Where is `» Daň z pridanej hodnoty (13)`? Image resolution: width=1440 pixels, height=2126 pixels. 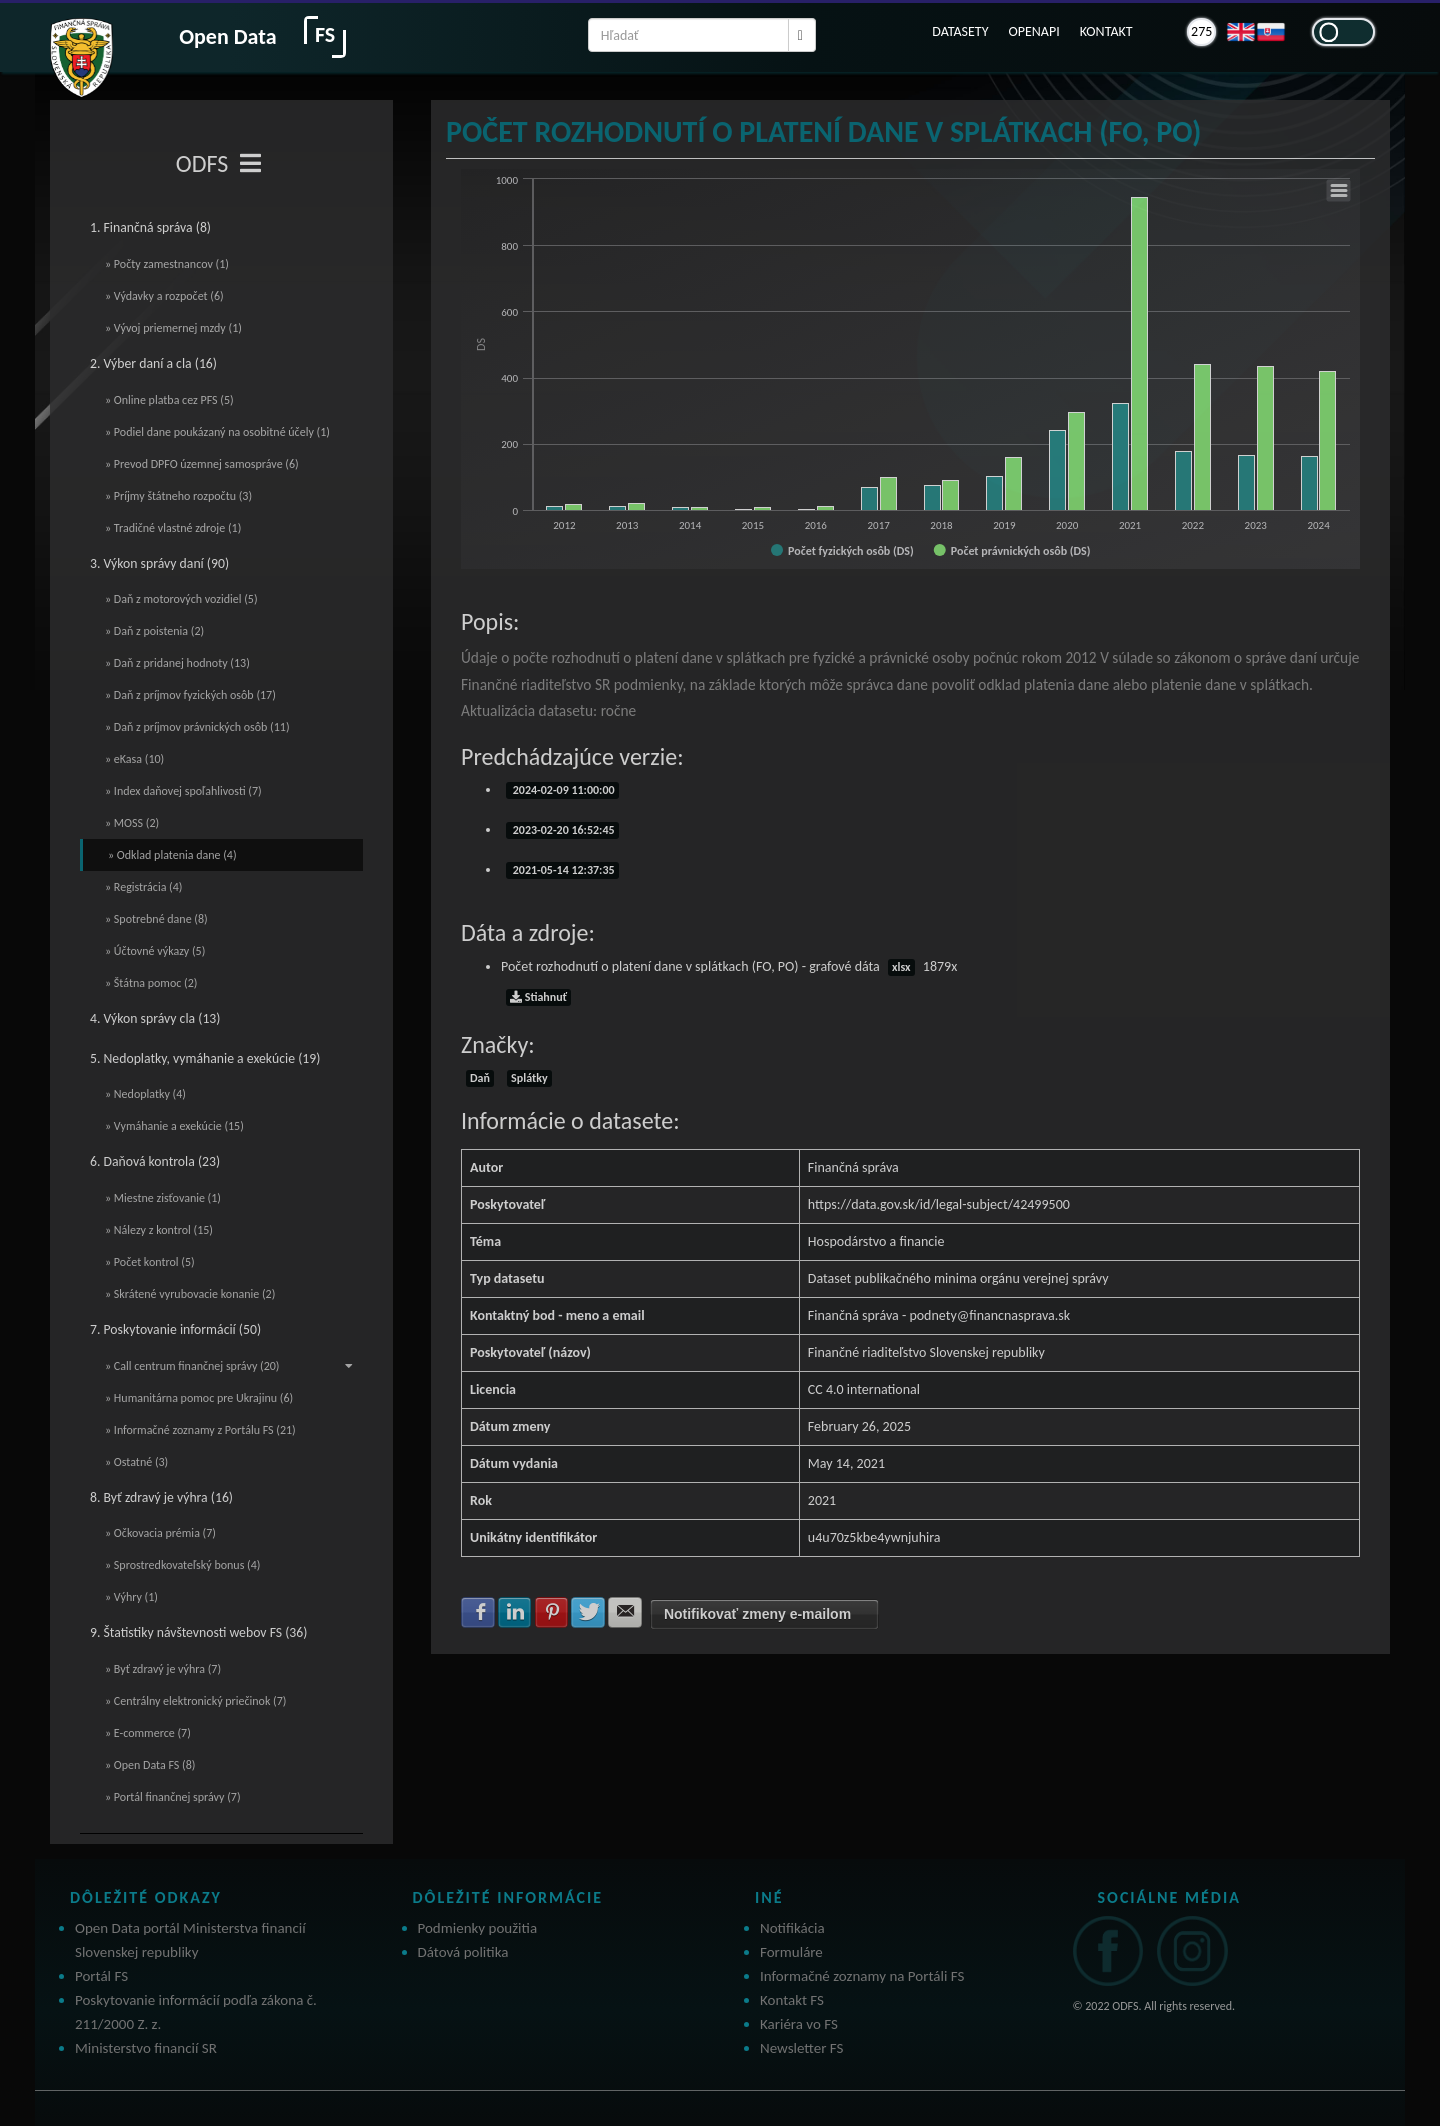 » Daň z pridanej hodnoty (13) is located at coordinates (177, 663).